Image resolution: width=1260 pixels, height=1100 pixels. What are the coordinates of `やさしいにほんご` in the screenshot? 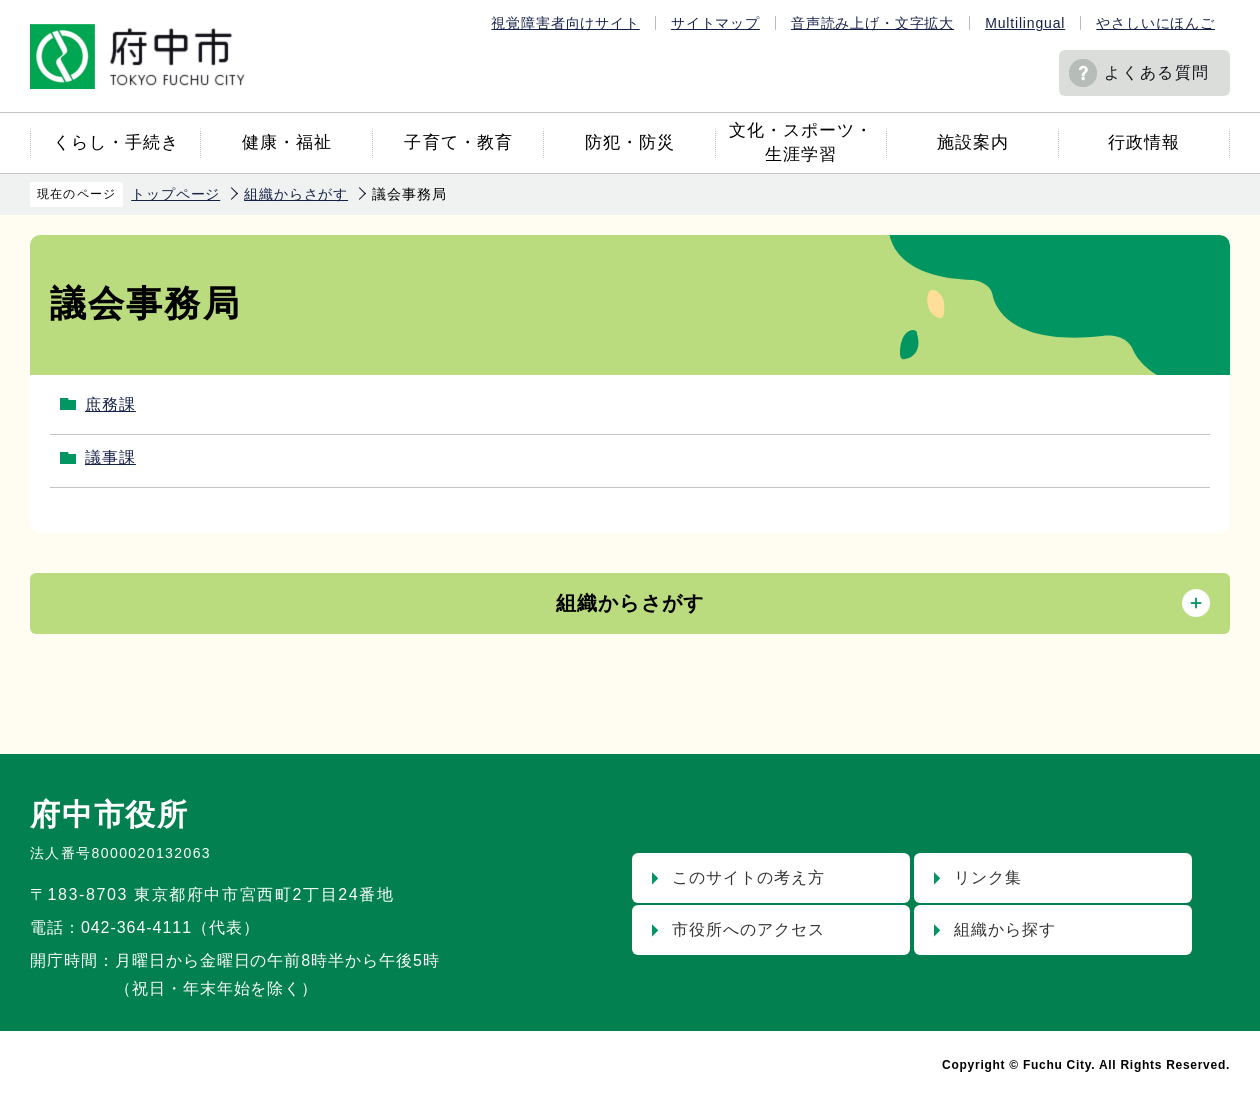 It's located at (1155, 23).